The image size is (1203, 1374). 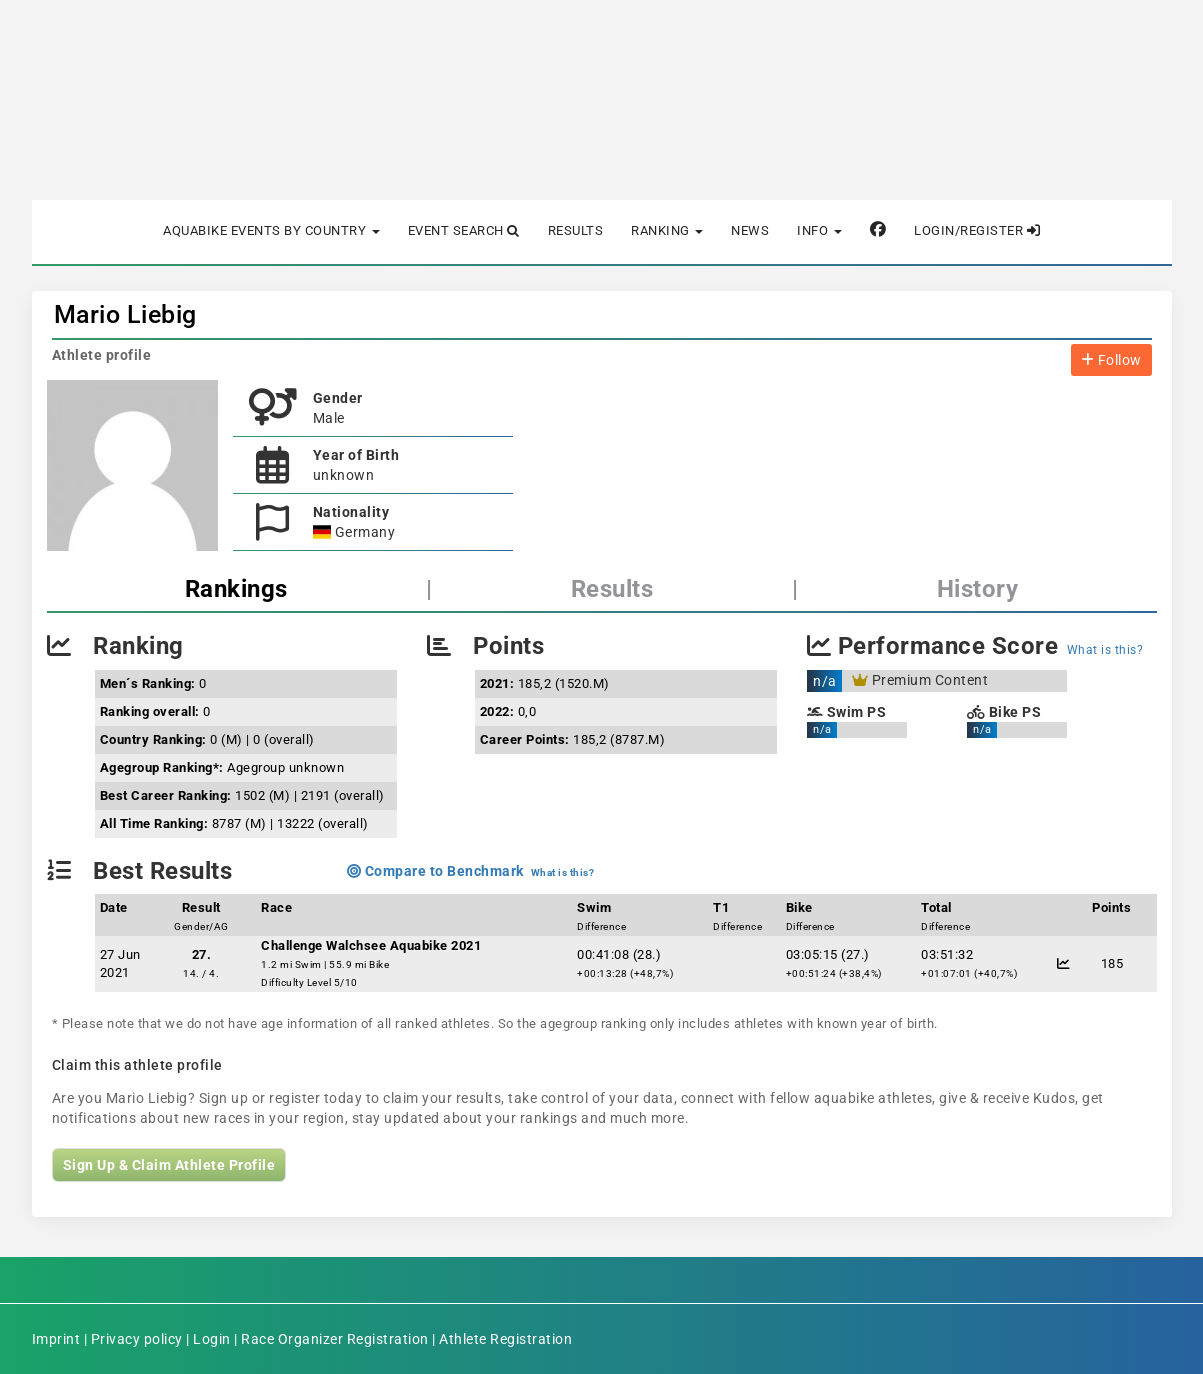 What do you see at coordinates (271, 230) in the screenshot?
I see `Aquabike Events by Country` at bounding box center [271, 230].